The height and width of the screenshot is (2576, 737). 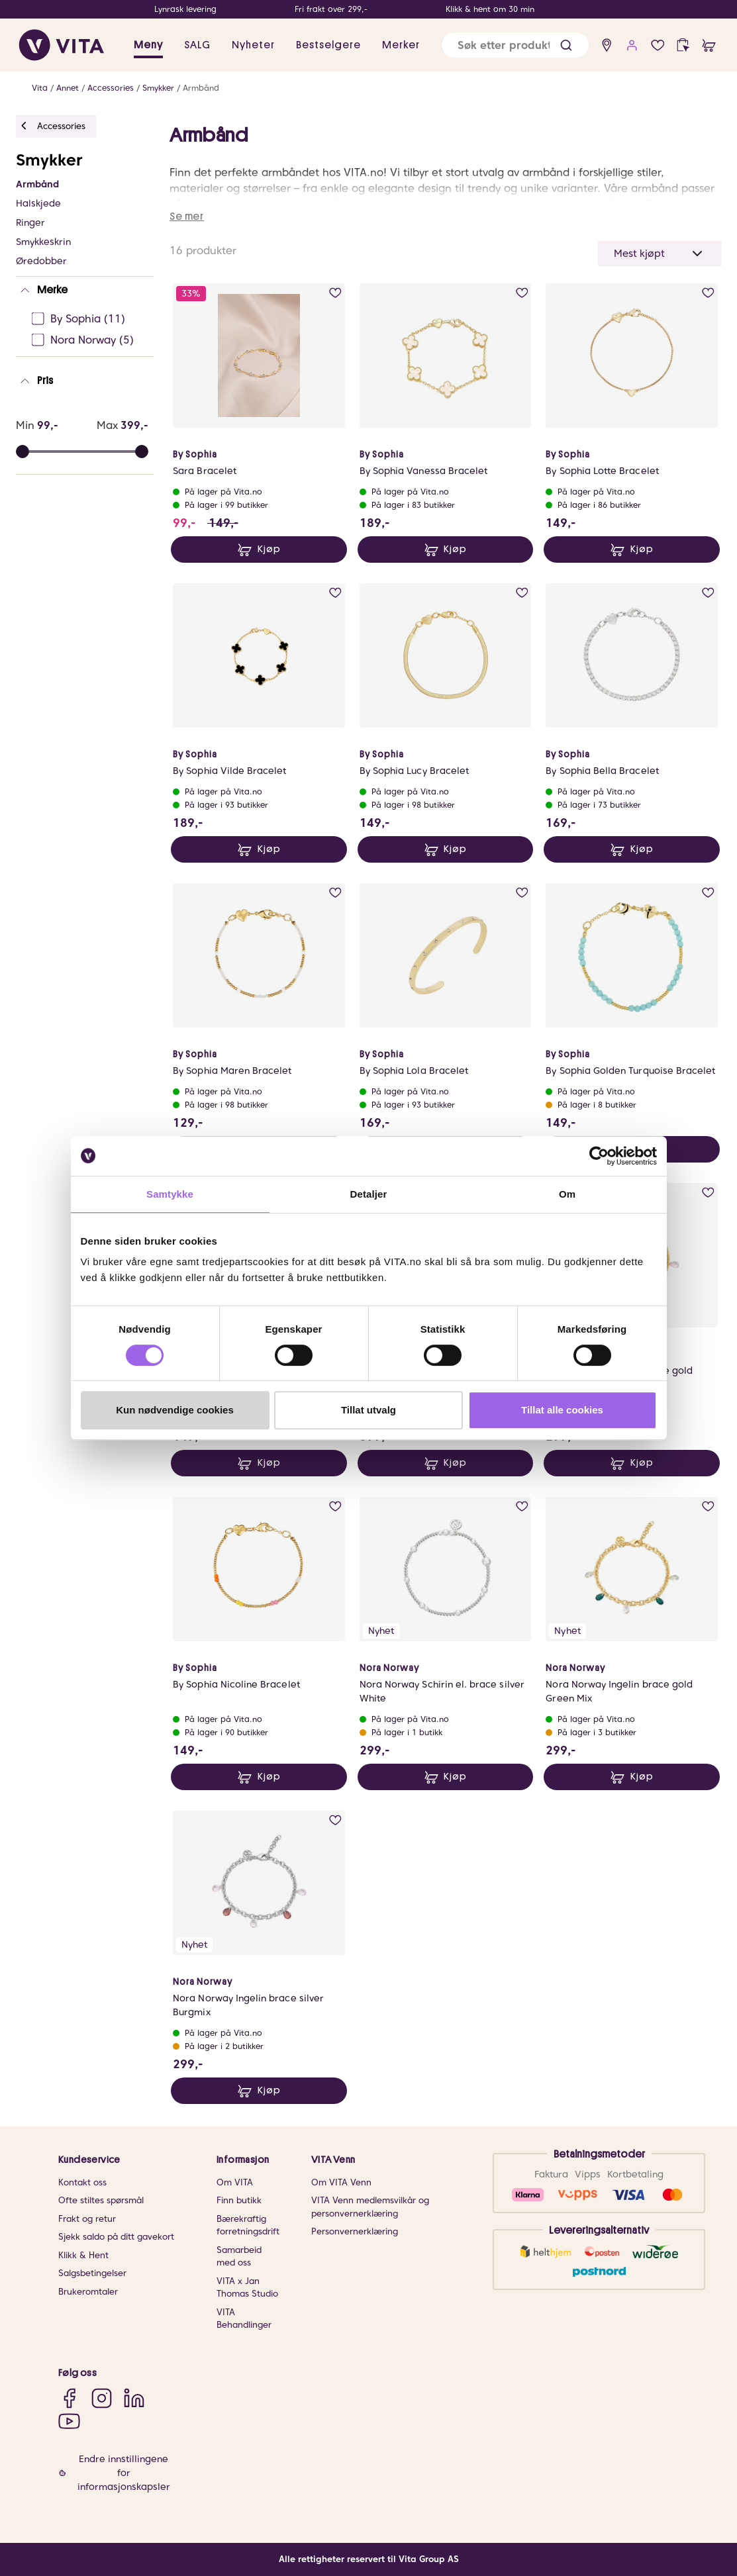 What do you see at coordinates (88, 340) in the screenshot?
I see `[Nora Norway Ej sjekke]` at bounding box center [88, 340].